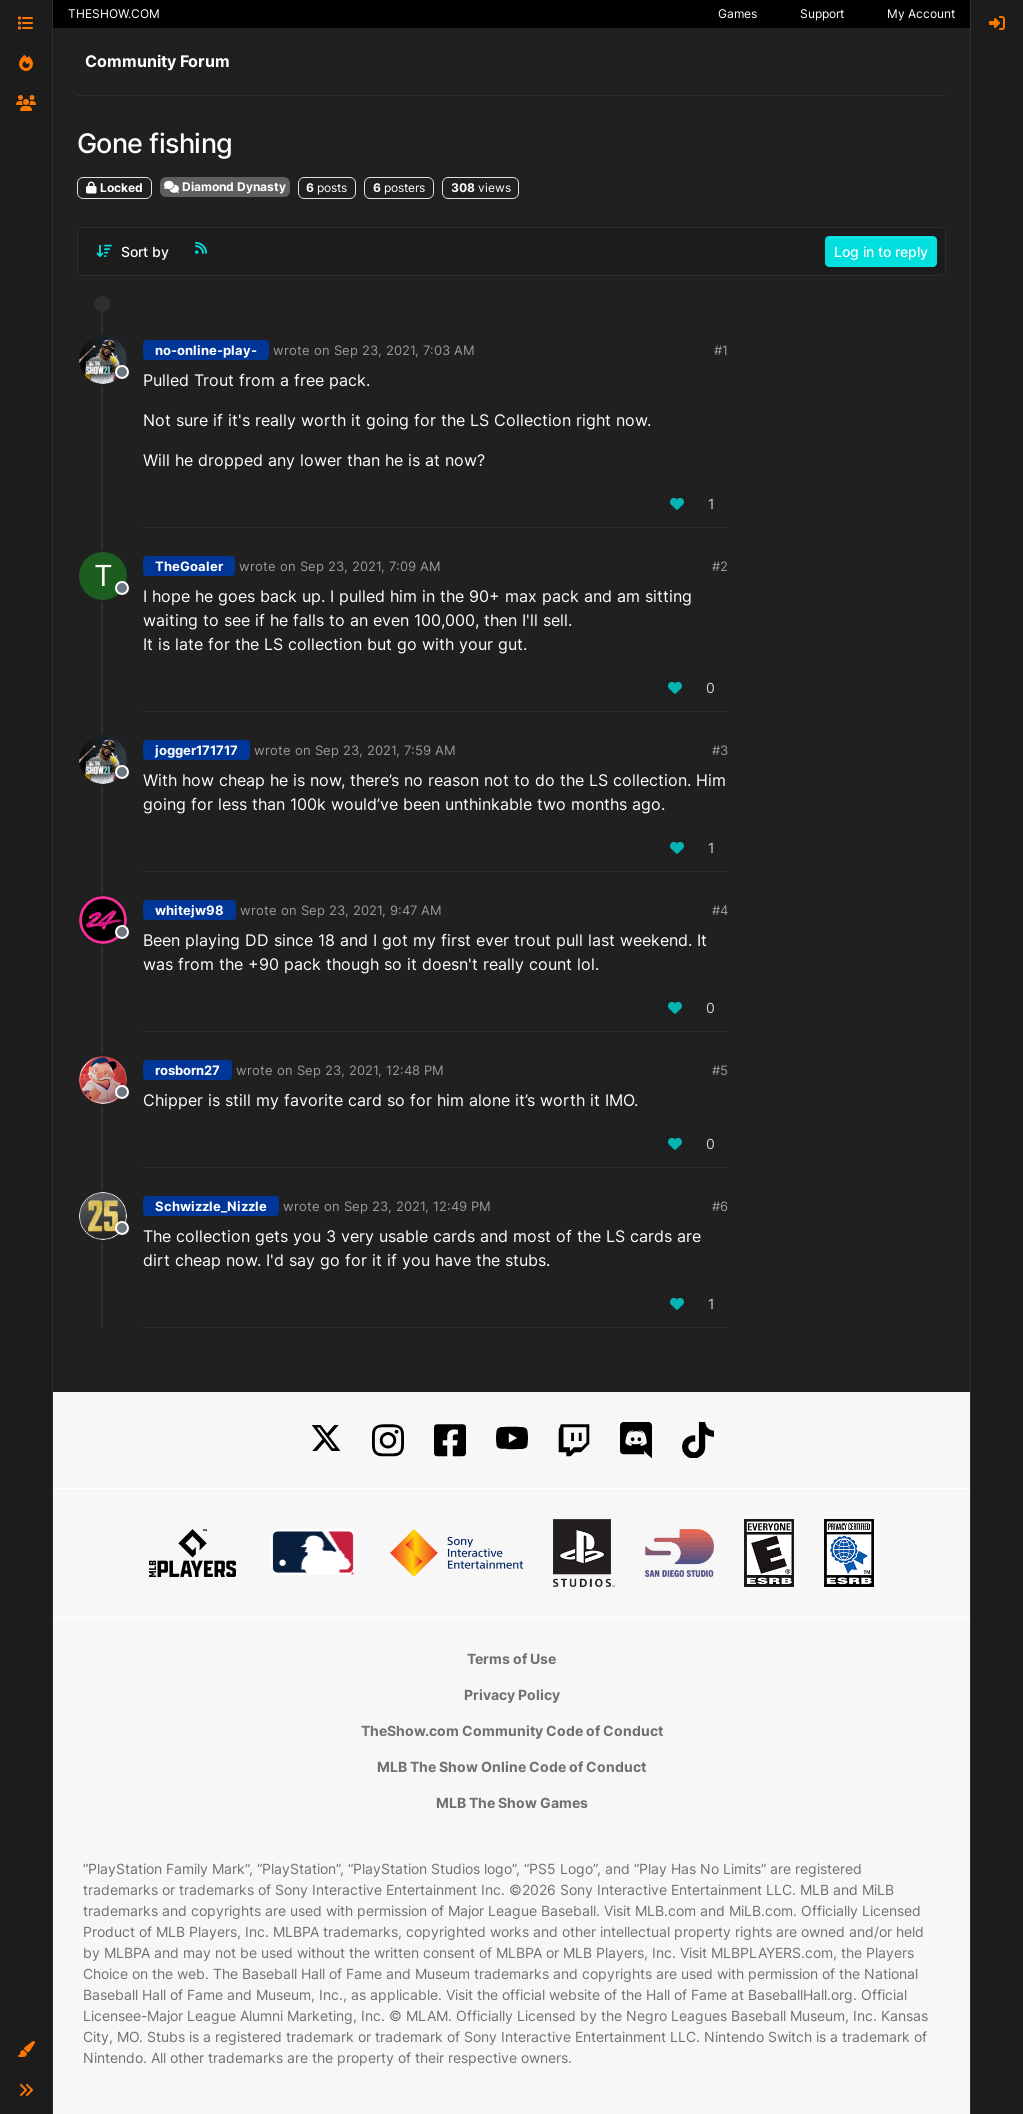 The height and width of the screenshot is (2114, 1023). What do you see at coordinates (512, 1730) in the screenshot?
I see `TheShow.com Community Code of Conduct` at bounding box center [512, 1730].